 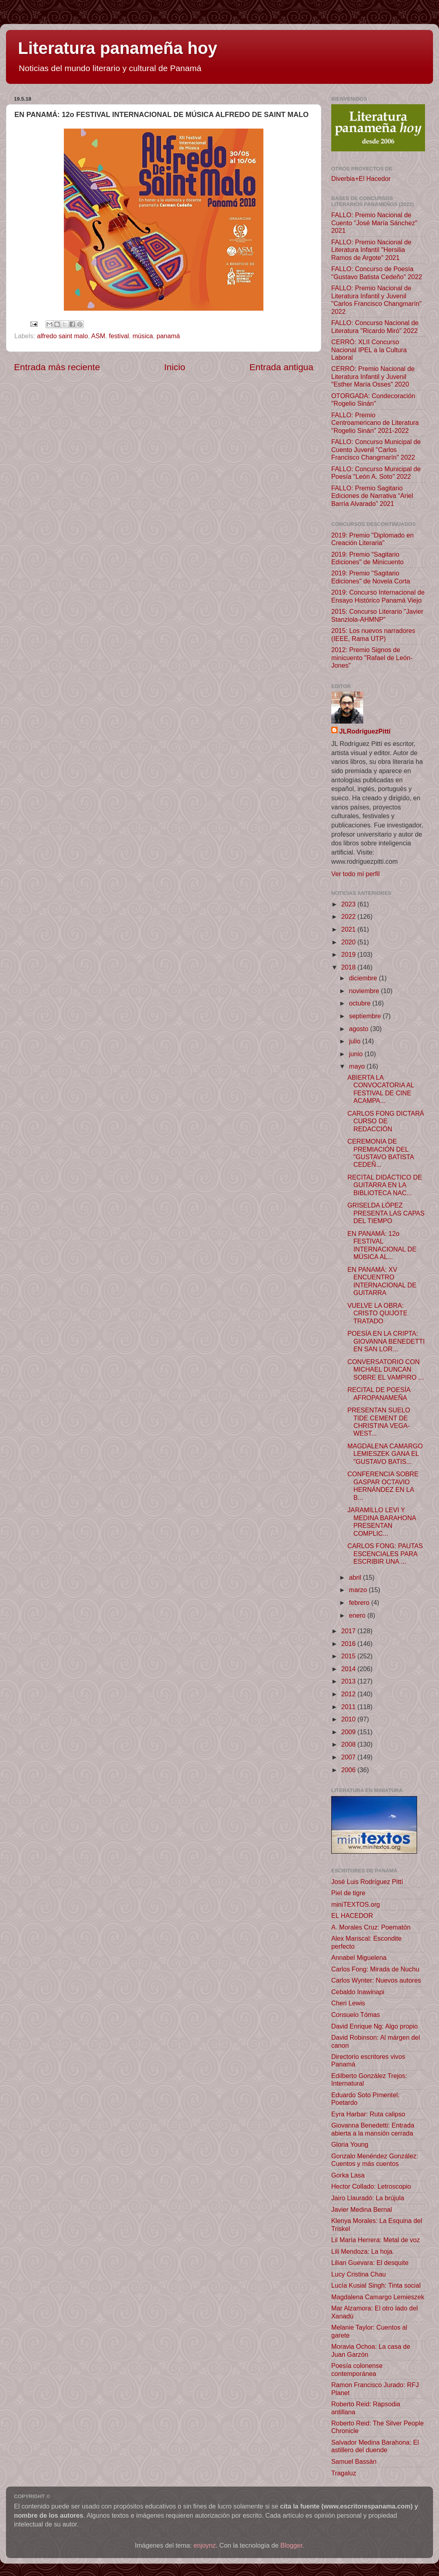 What do you see at coordinates (349, 1668) in the screenshot?
I see `2014` at bounding box center [349, 1668].